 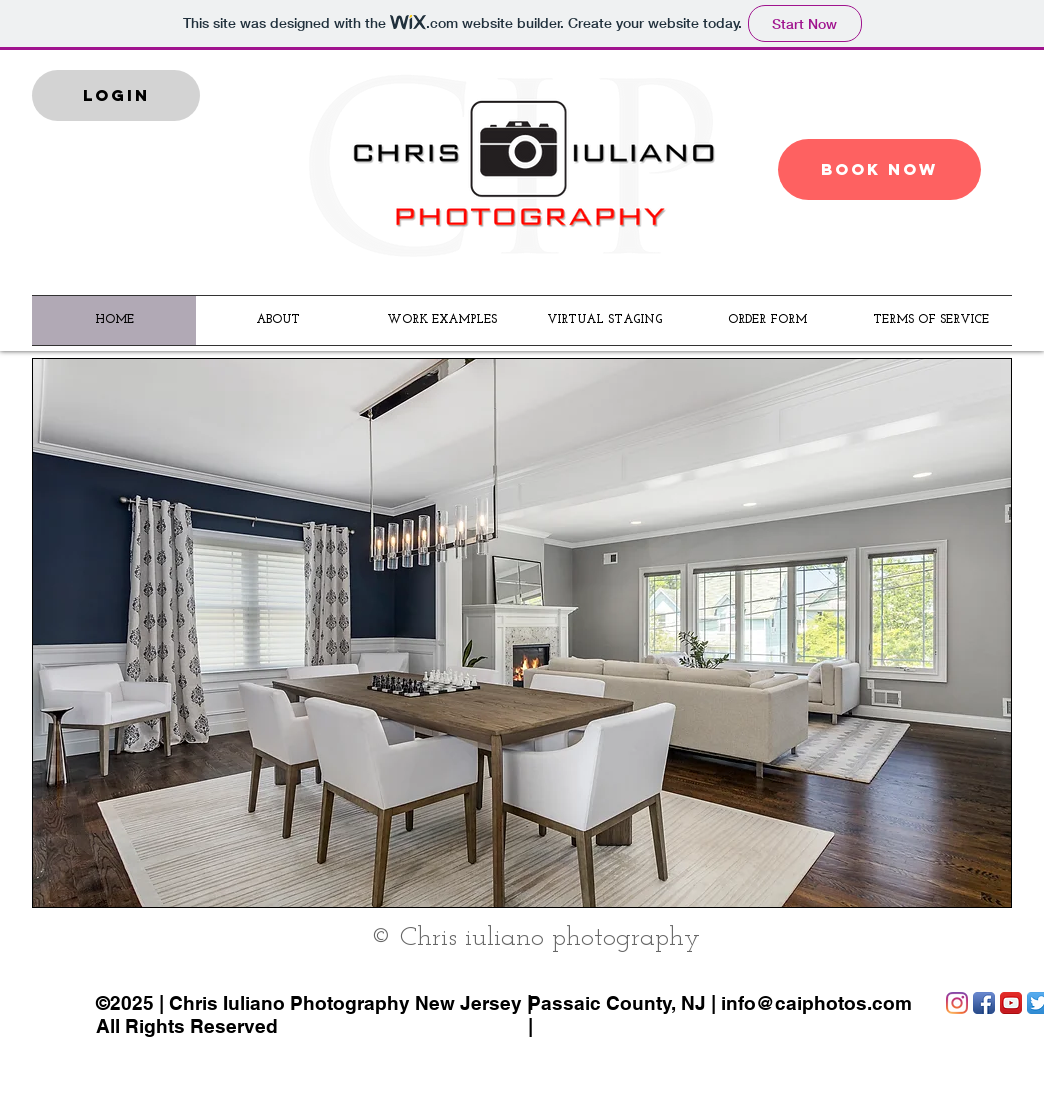 What do you see at coordinates (957, 1003) in the screenshot?
I see `[Instagram]` at bounding box center [957, 1003].